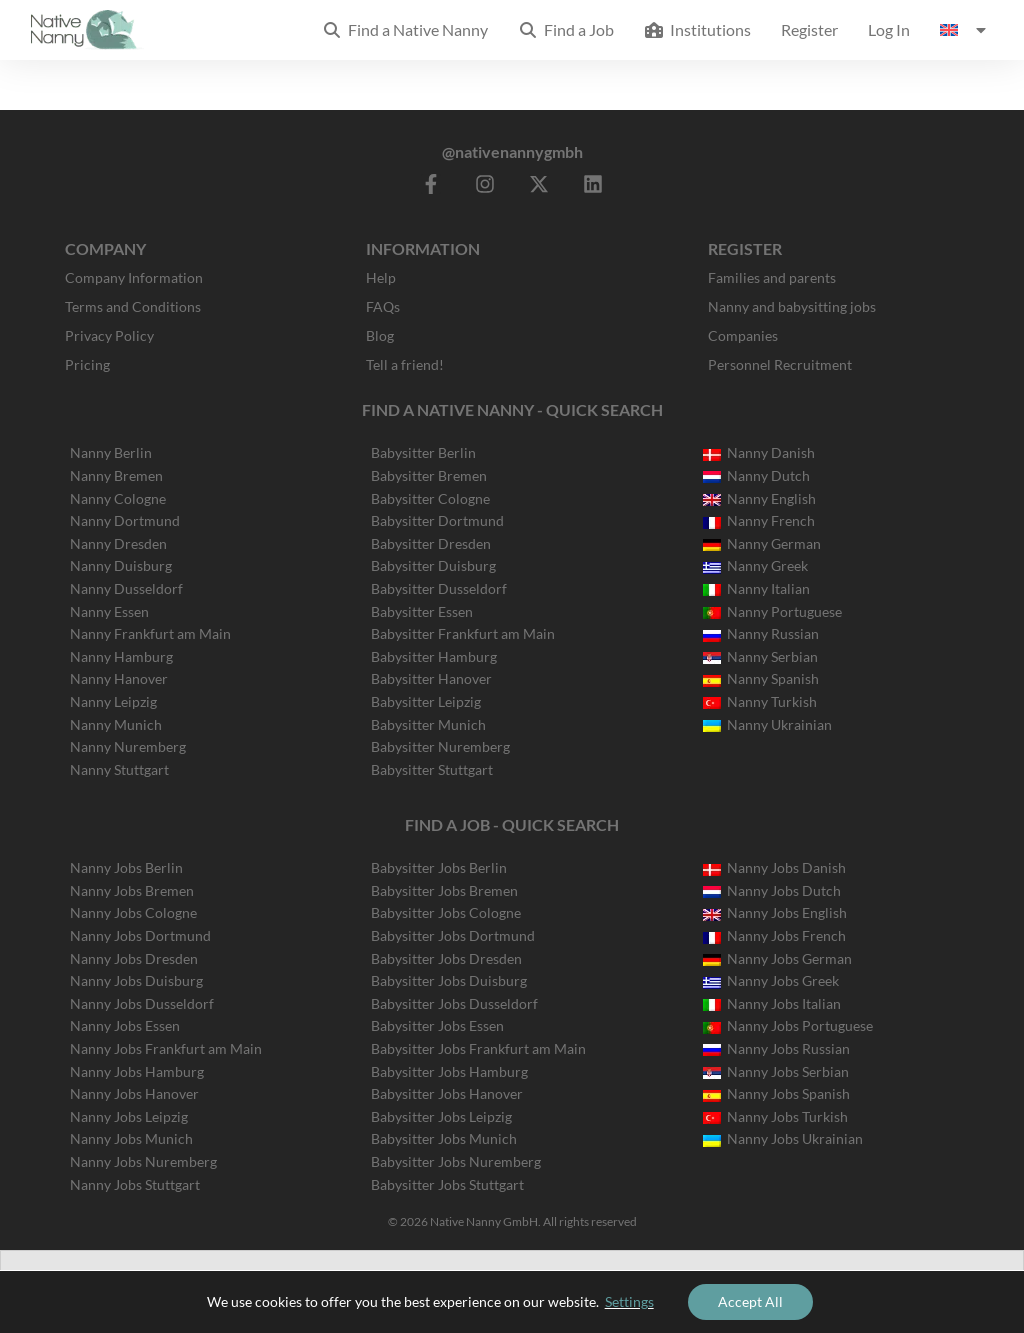 The width and height of the screenshot is (1024, 1333). Describe the element at coordinates (453, 935) in the screenshot. I see `Babysitter Jobs Dortmund` at that location.